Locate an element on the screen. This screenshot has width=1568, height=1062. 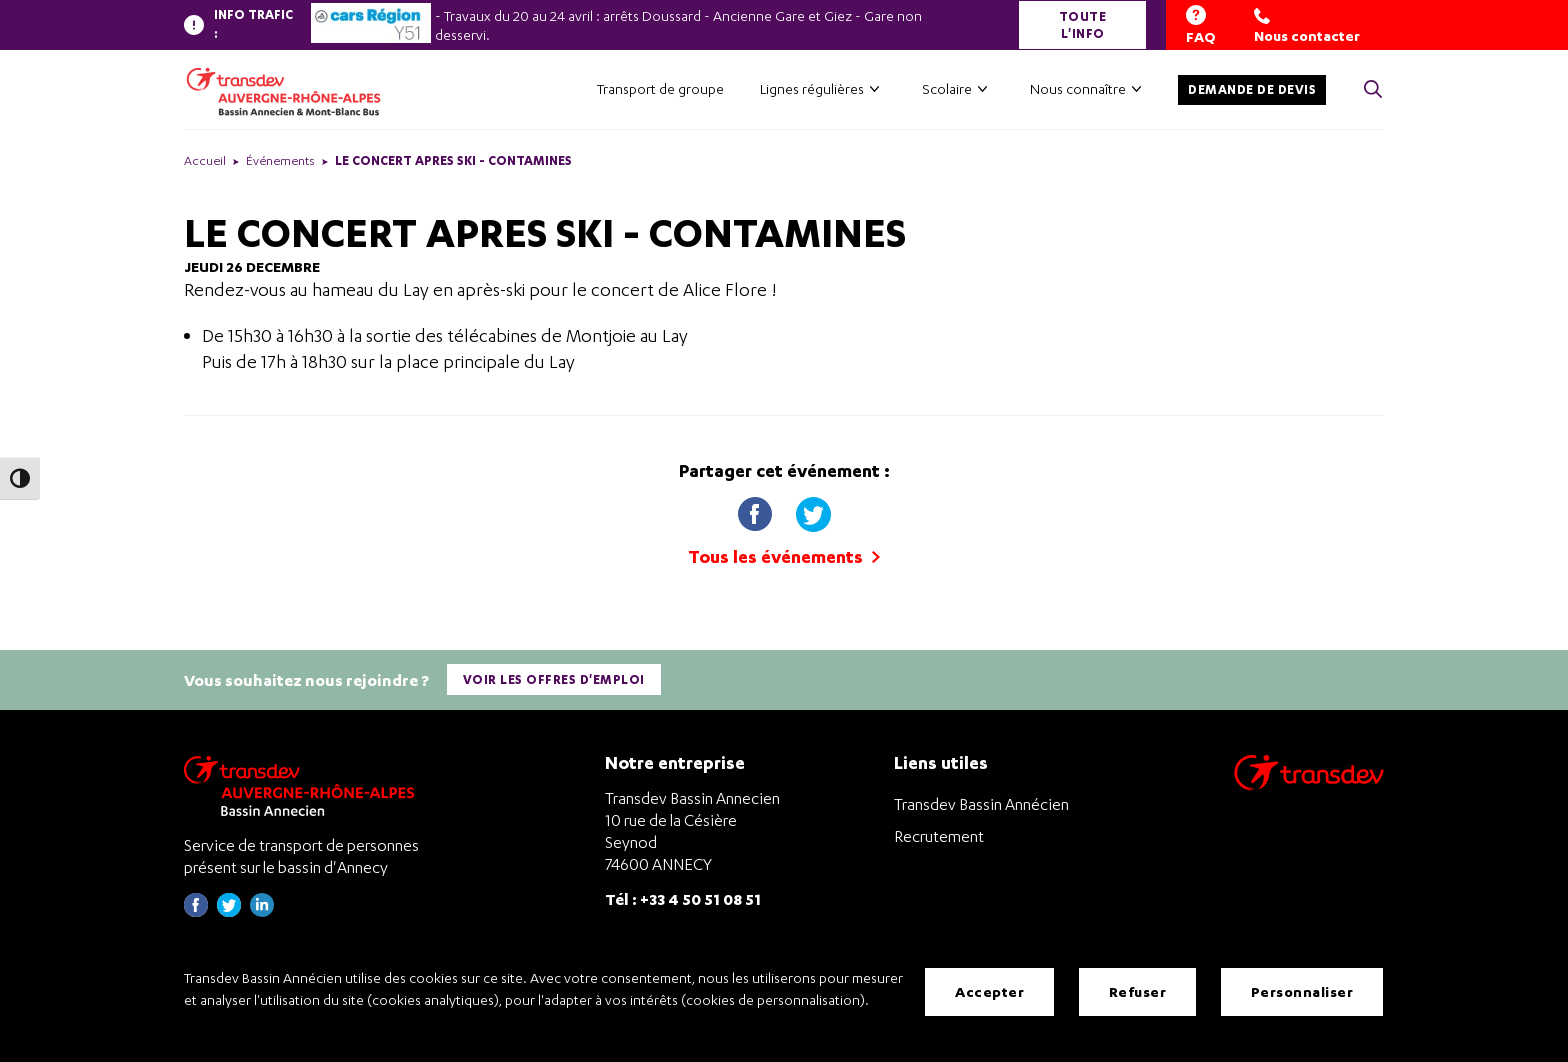
[Transdev Auvergne-Rhône-Alpes Bassin Annecien – Retourner à la page d’accueil] is located at coordinates (304, 785).